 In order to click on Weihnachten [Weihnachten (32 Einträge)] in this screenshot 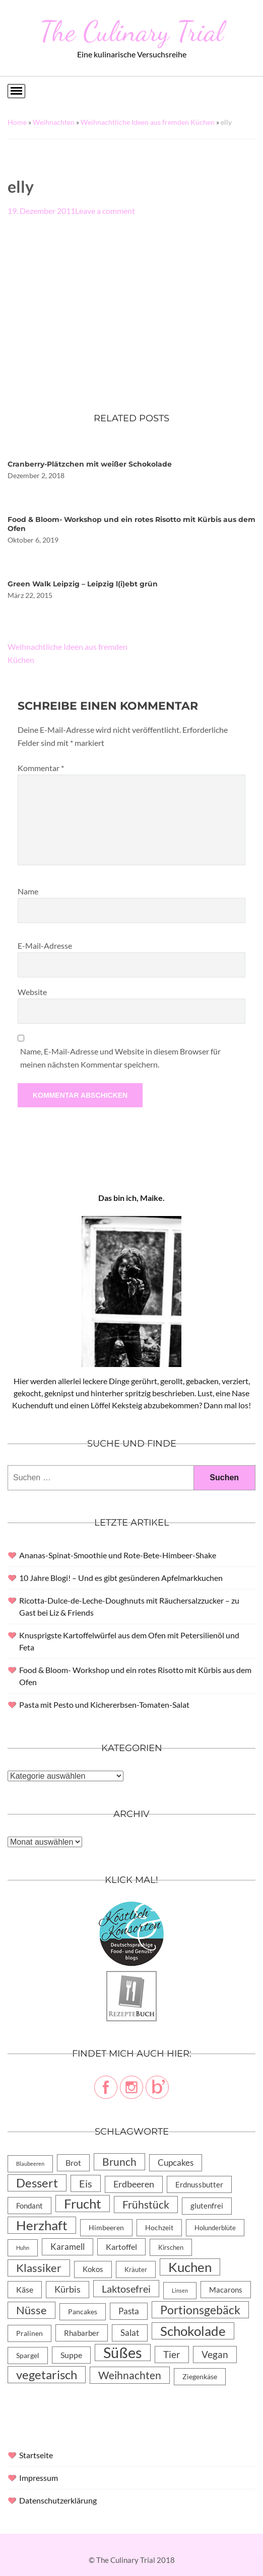, I will do `click(129, 2375)`.